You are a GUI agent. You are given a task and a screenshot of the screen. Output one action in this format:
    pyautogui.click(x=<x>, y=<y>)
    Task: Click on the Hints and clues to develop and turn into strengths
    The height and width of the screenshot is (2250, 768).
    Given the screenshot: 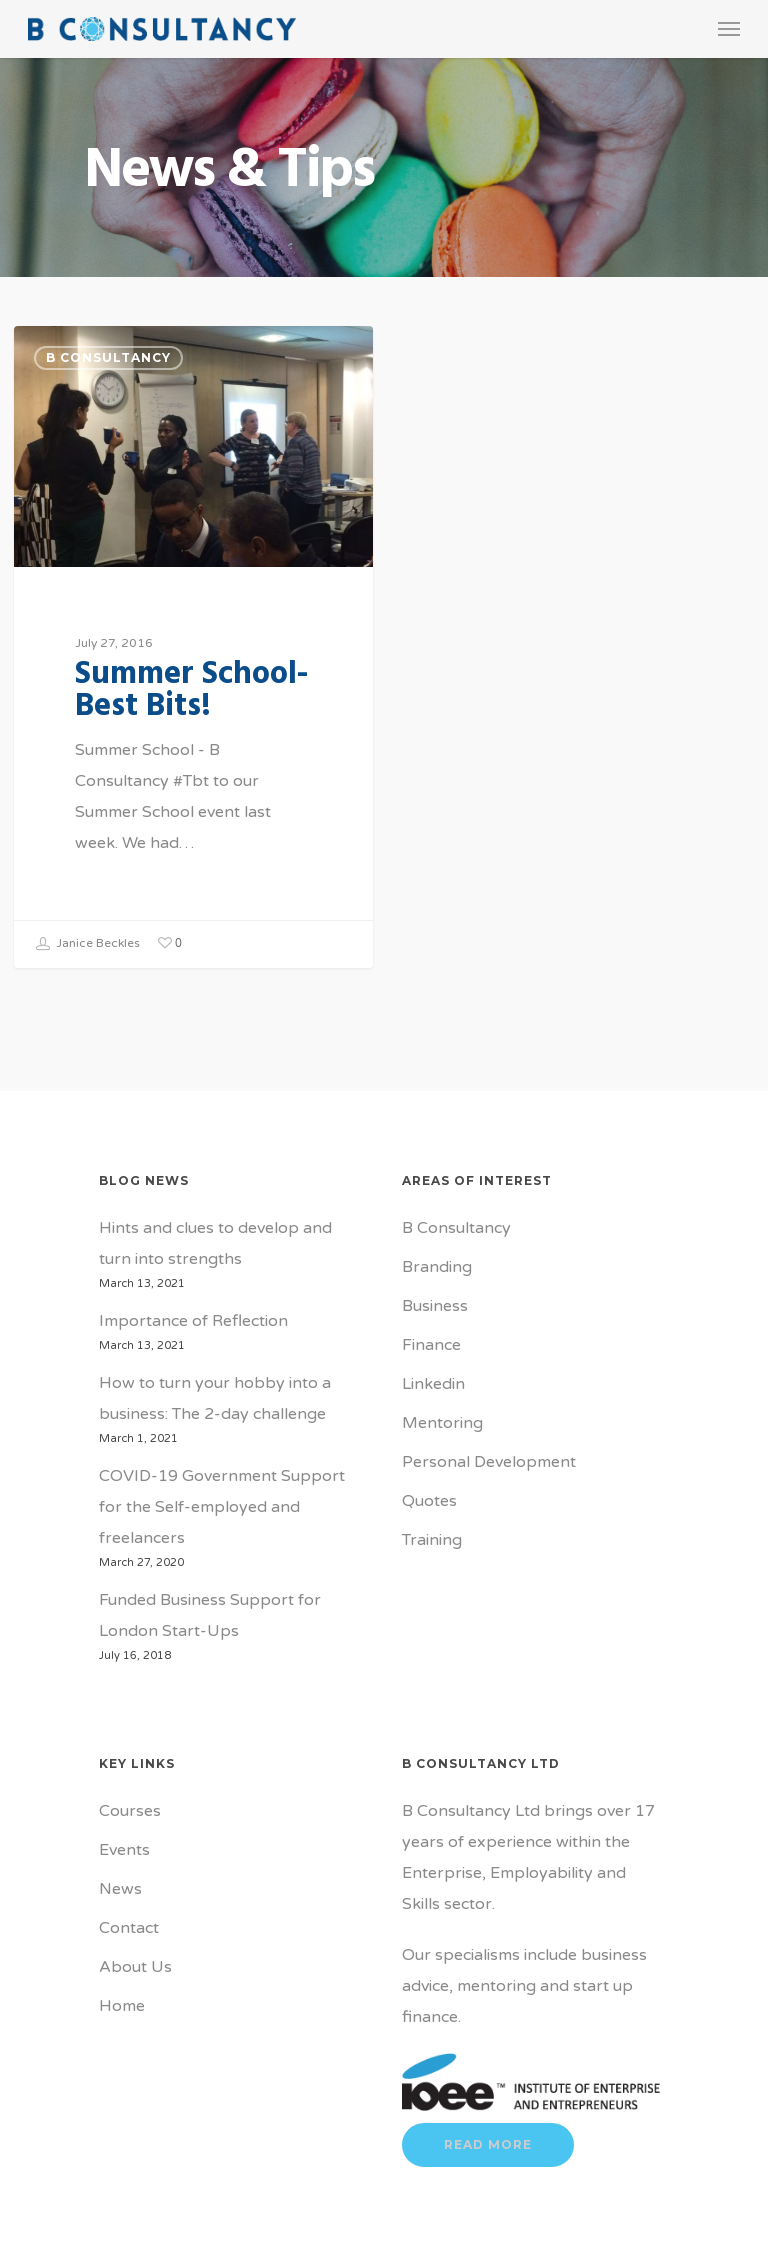 What is the action you would take?
    pyautogui.click(x=215, y=1243)
    